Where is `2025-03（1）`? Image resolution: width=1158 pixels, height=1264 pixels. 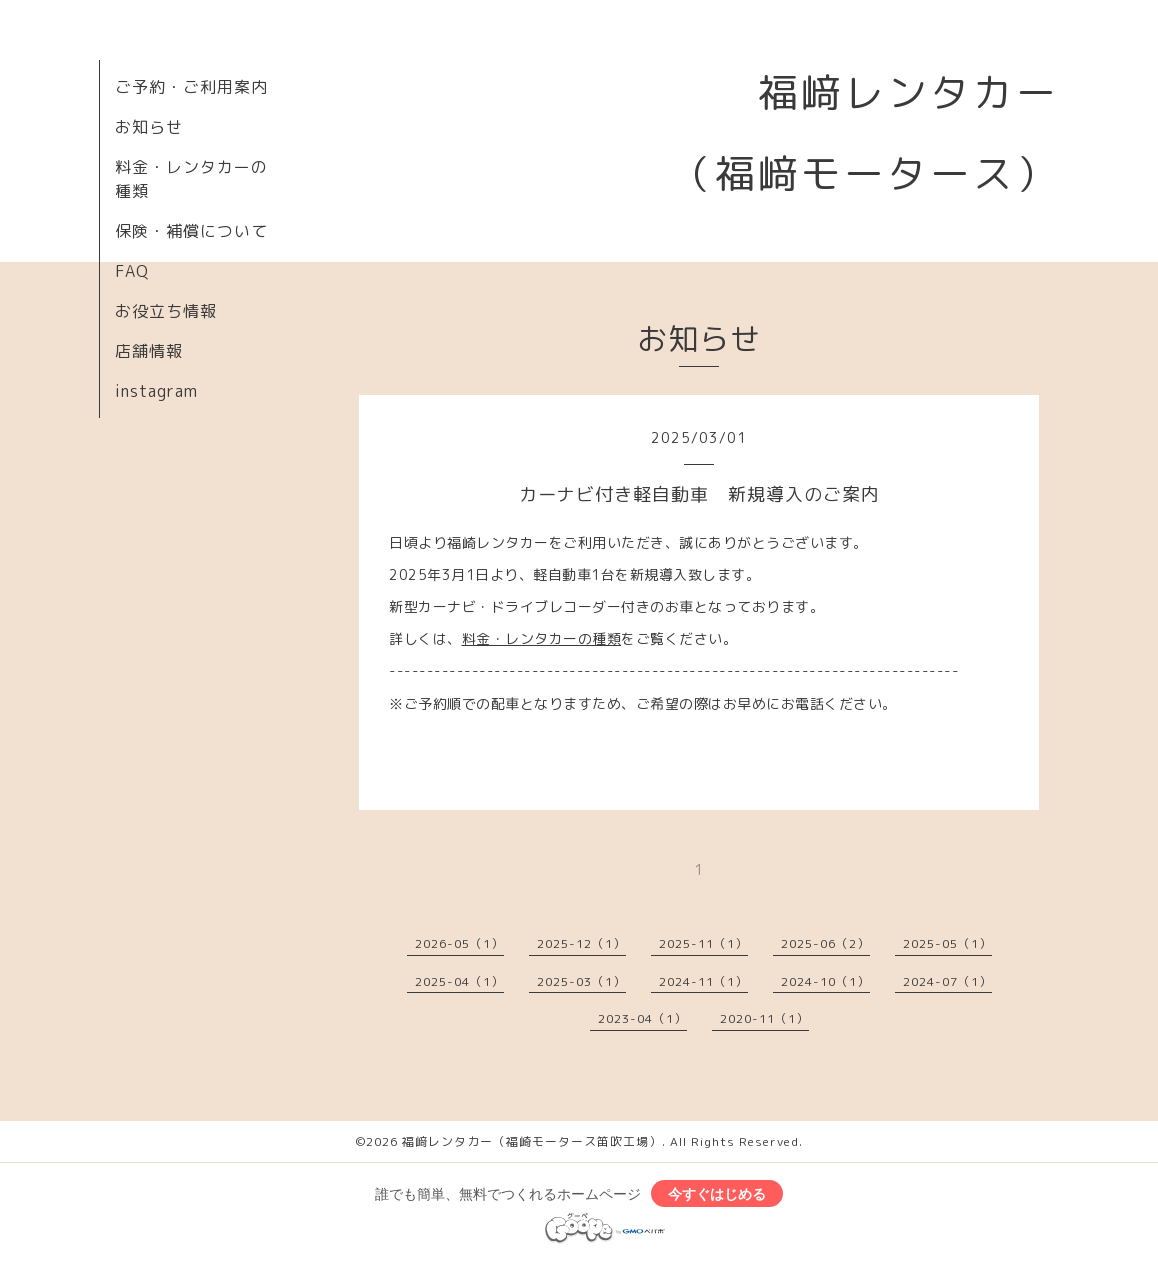
2025-03（1） is located at coordinates (581, 981).